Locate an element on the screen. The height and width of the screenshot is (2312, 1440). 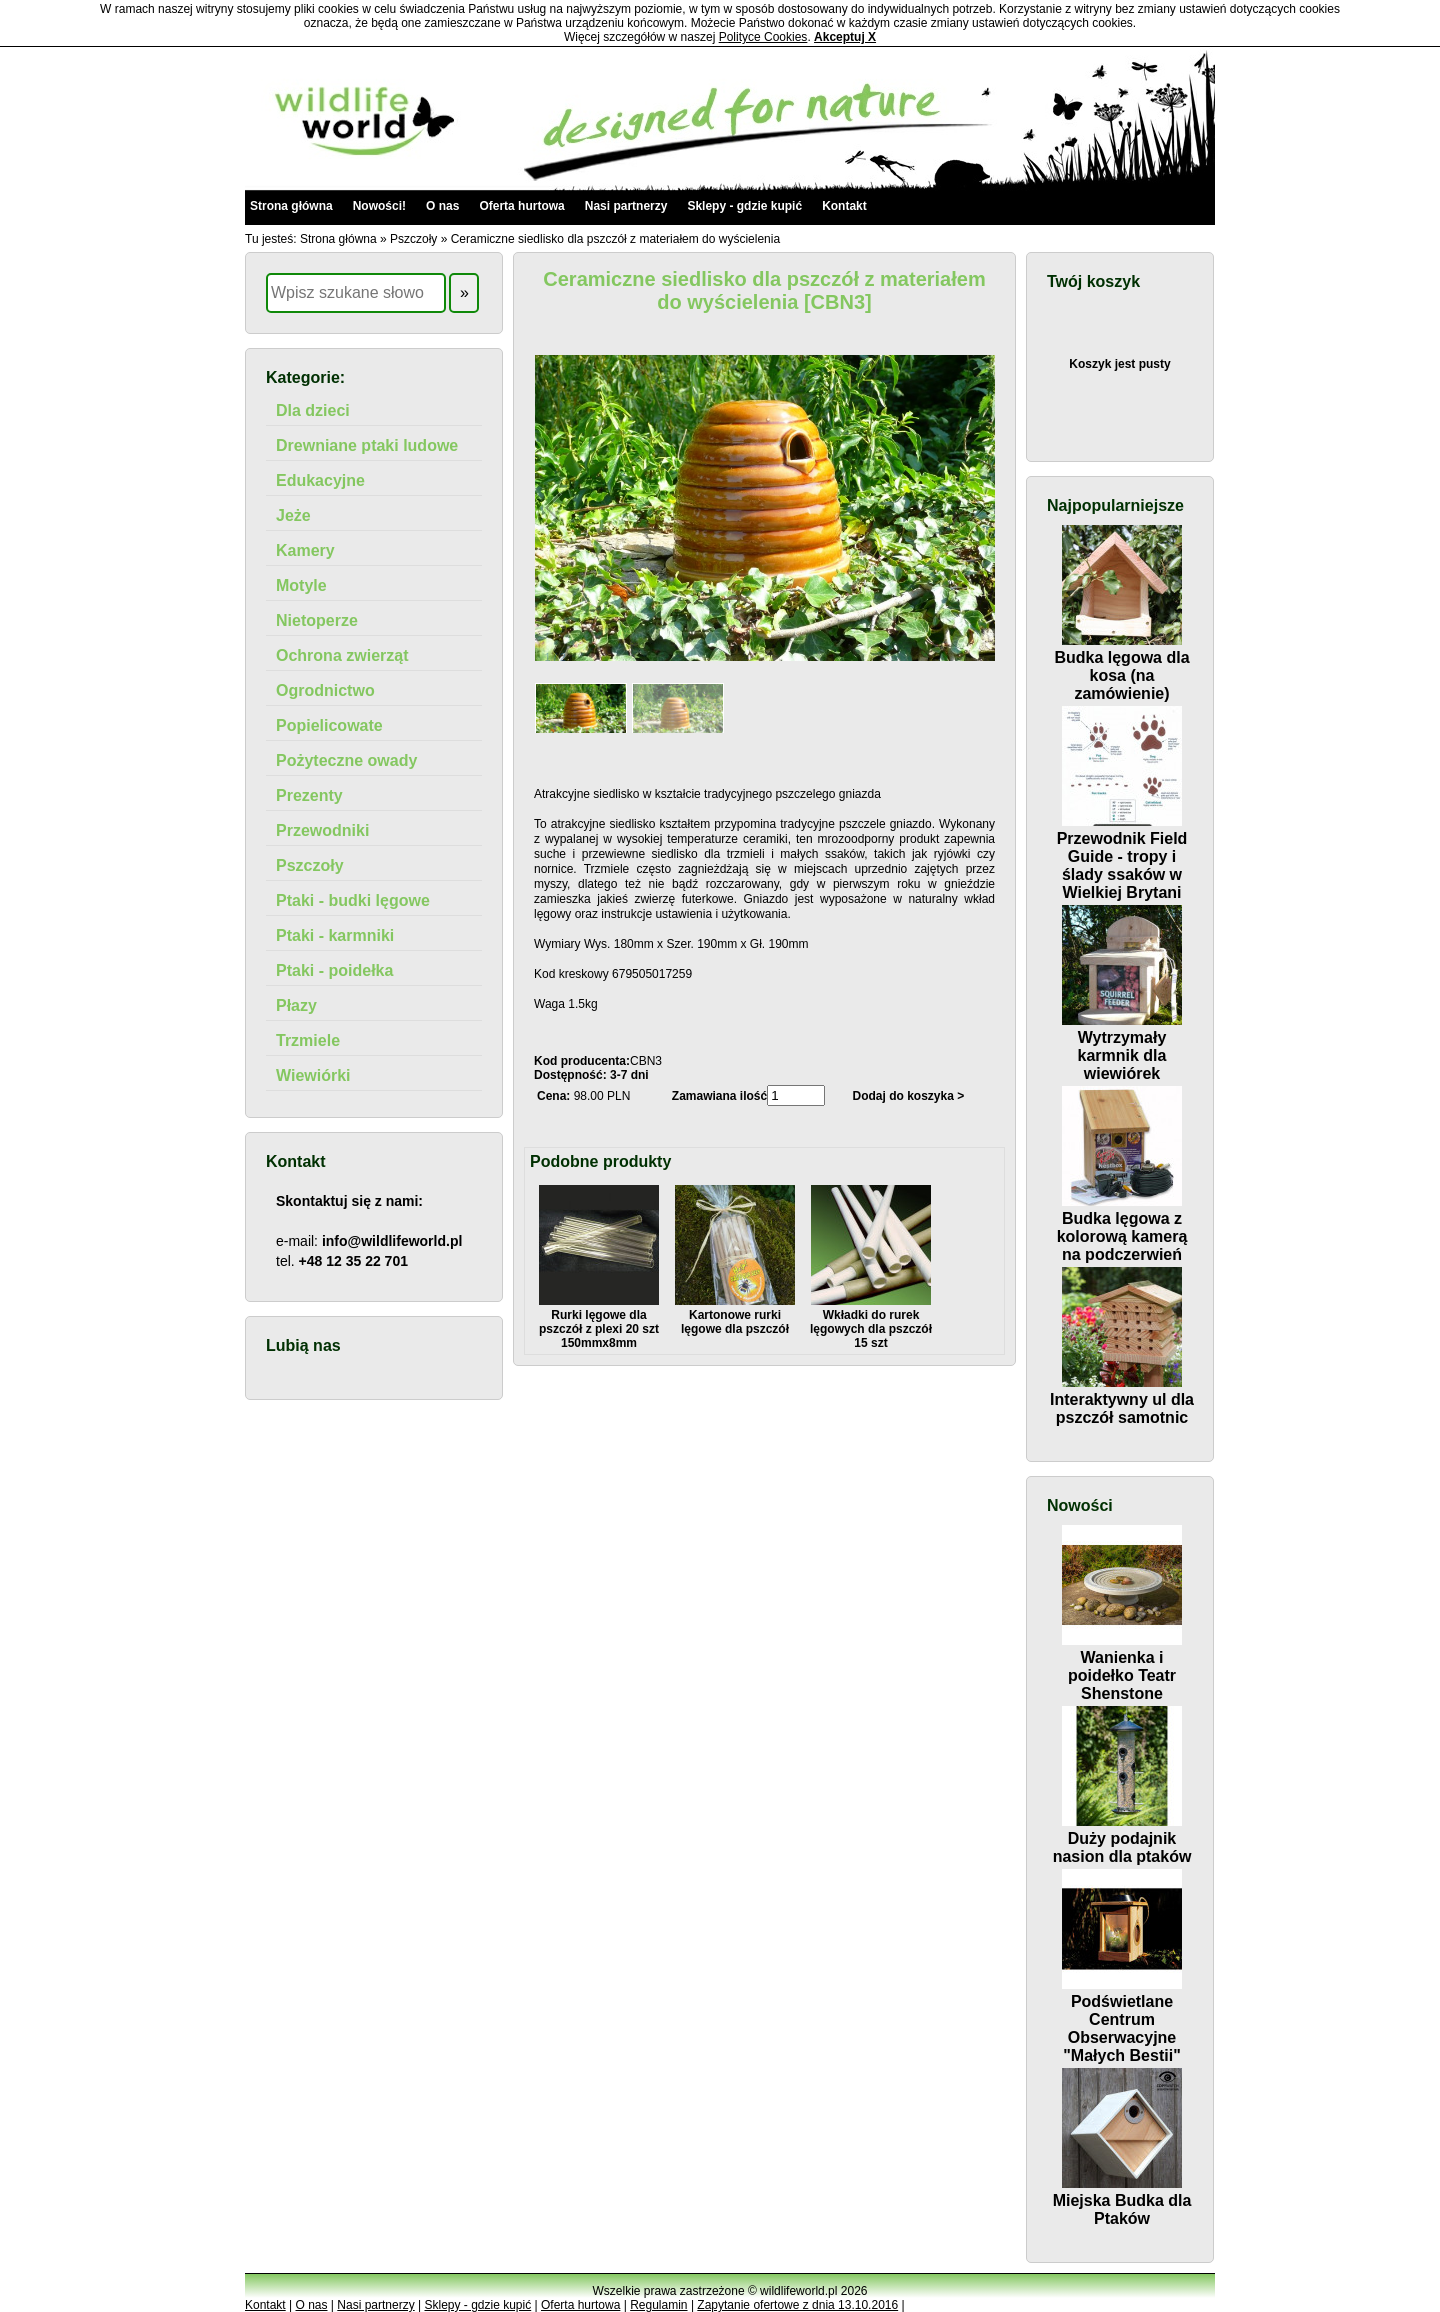
Drewniane ptaki ludowe is located at coordinates (367, 445).